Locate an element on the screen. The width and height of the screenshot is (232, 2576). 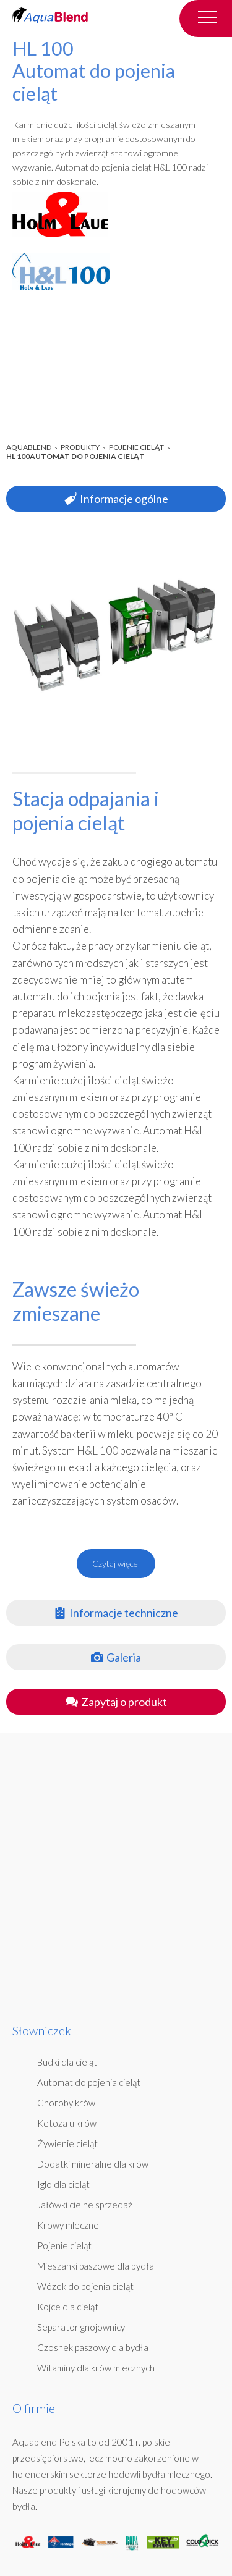
Separator gnojownicy is located at coordinates (81, 2327).